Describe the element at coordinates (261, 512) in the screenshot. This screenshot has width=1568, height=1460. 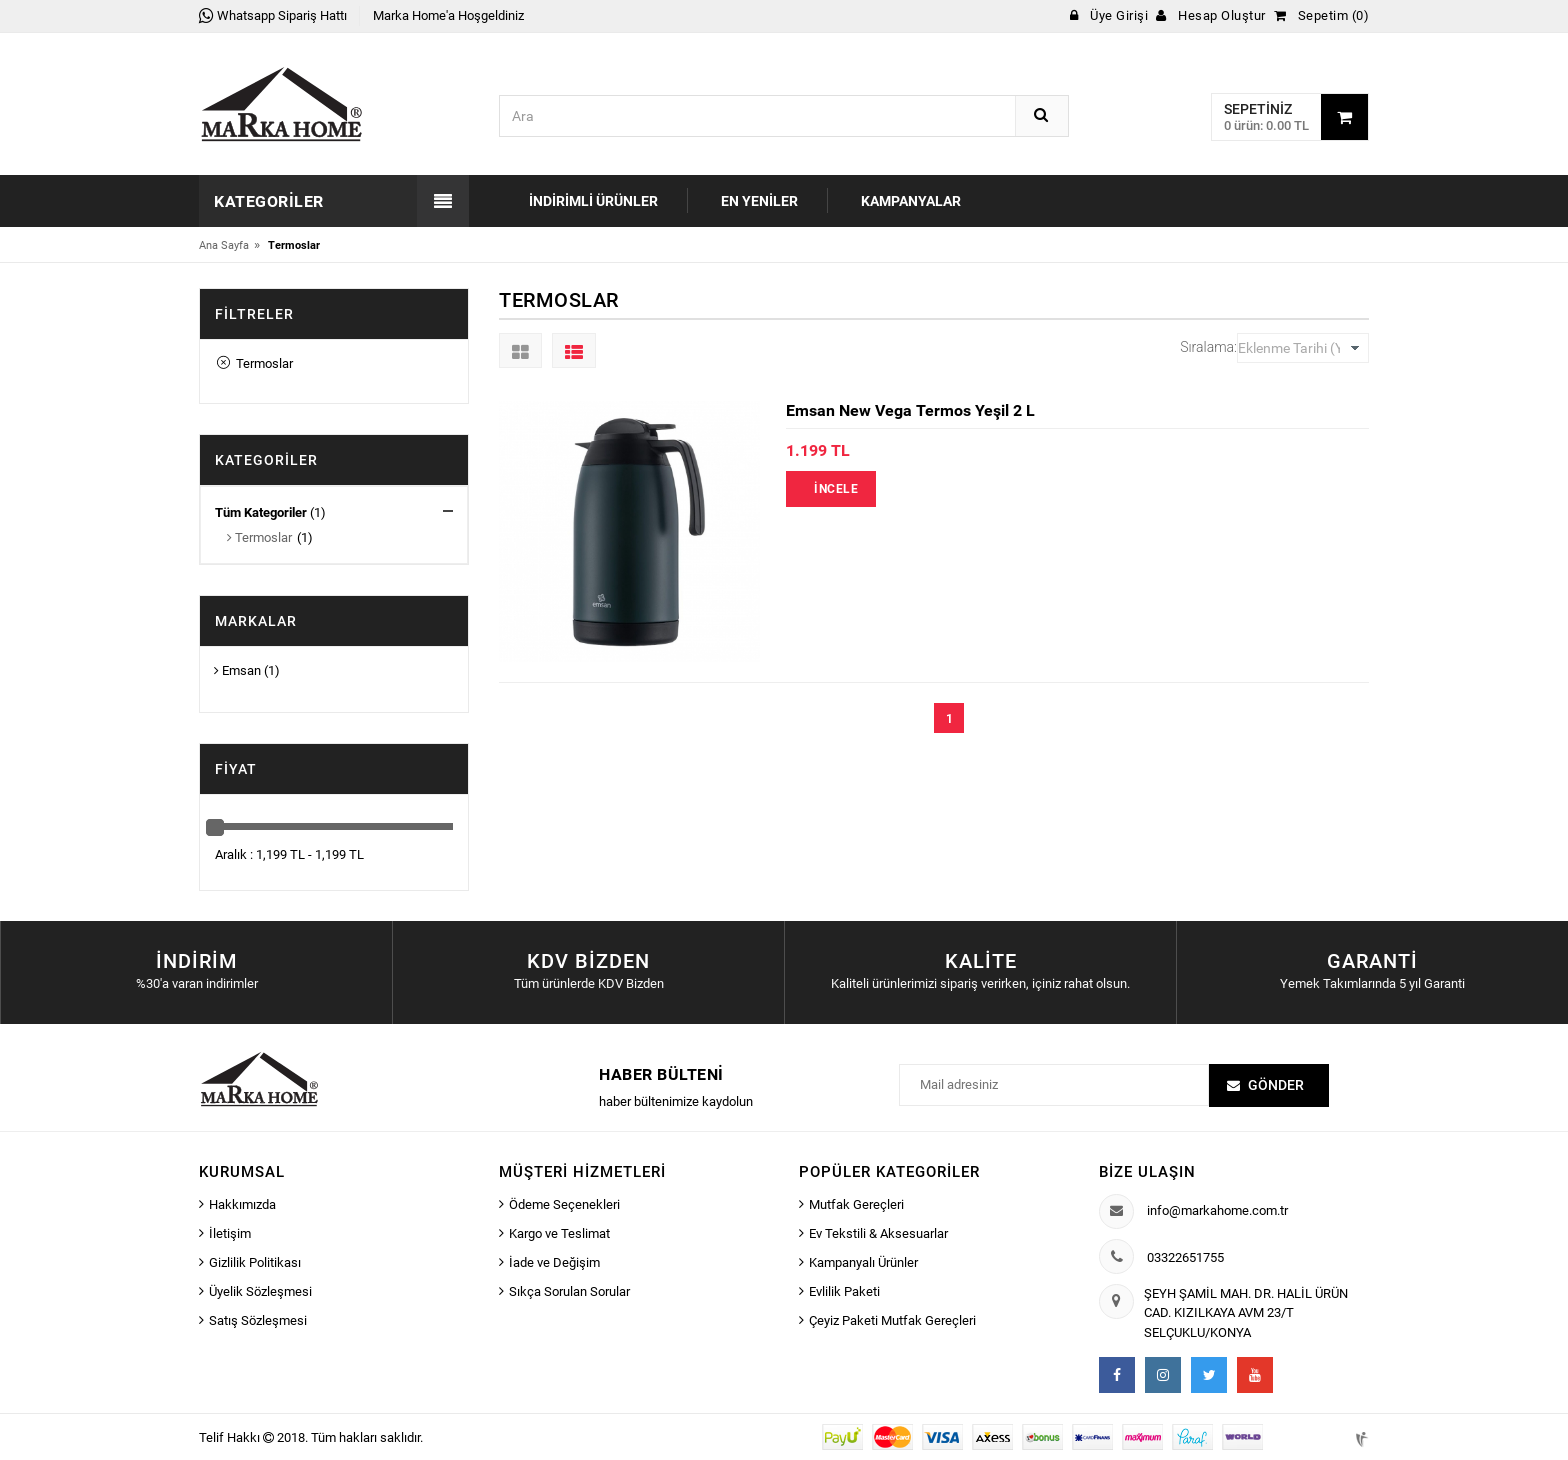
I see `Tüm Kategoriler` at that location.